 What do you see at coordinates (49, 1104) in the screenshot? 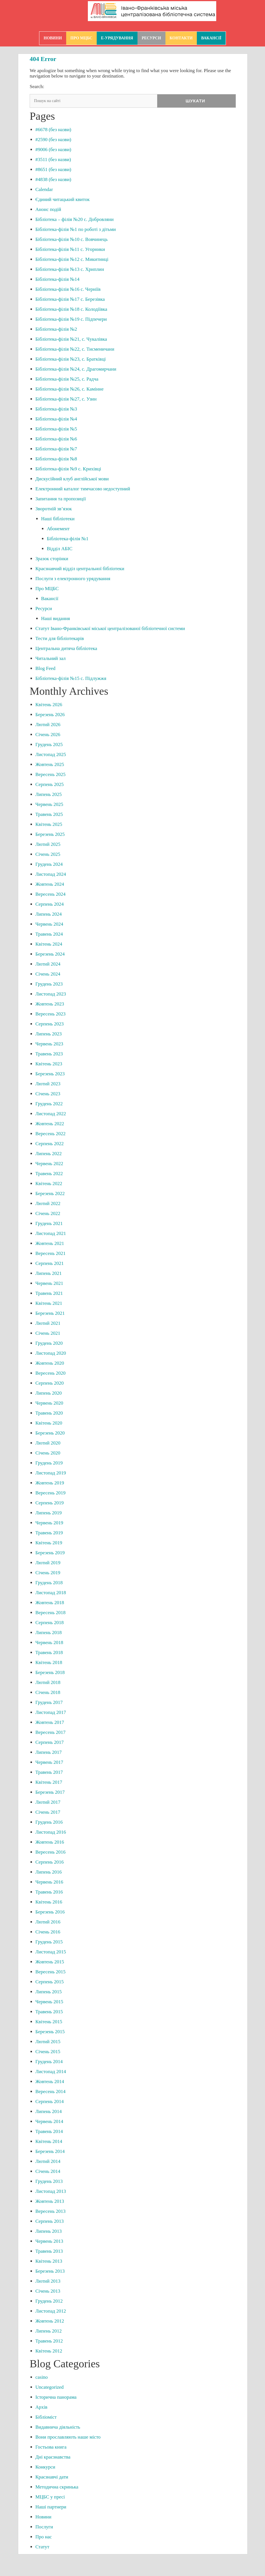
I see `Грудень 2022` at bounding box center [49, 1104].